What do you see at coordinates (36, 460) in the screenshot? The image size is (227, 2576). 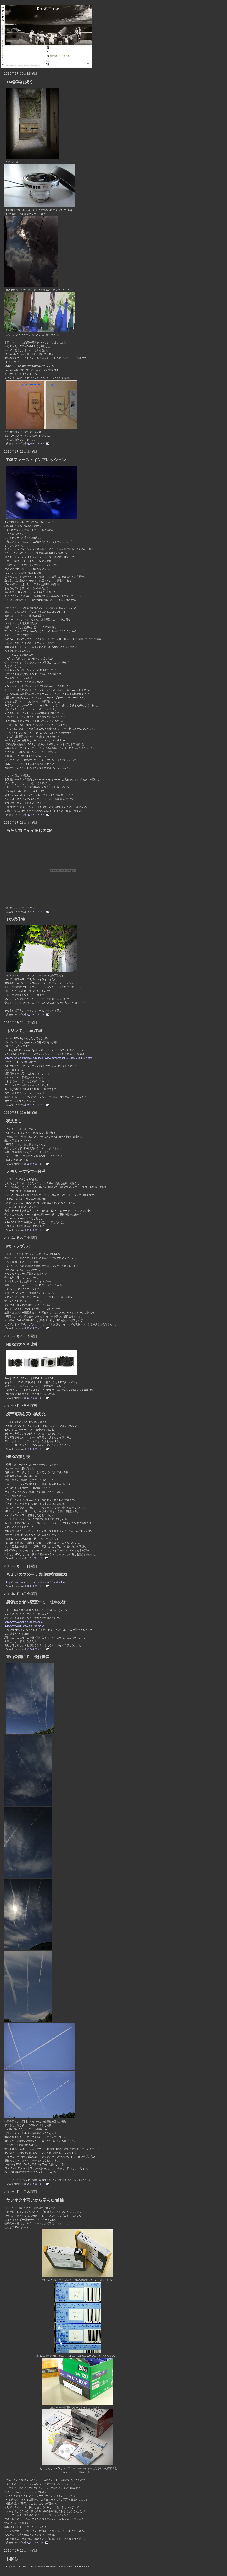 I see `TX5ファーストインプレッション` at bounding box center [36, 460].